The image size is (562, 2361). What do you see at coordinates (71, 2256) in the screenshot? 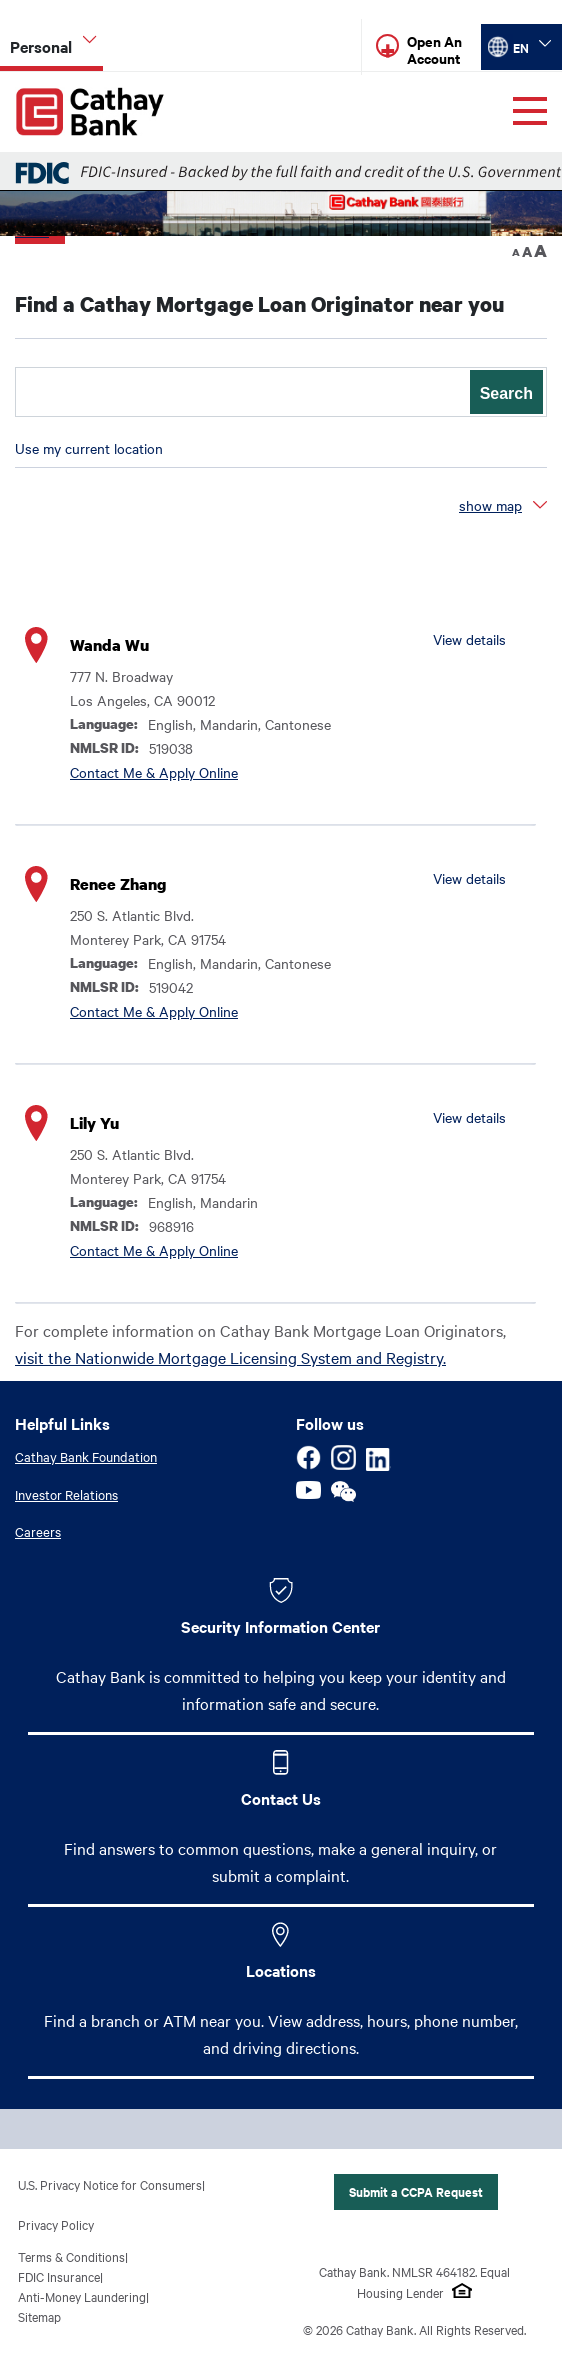
I see `Terms & Conditions` at bounding box center [71, 2256].